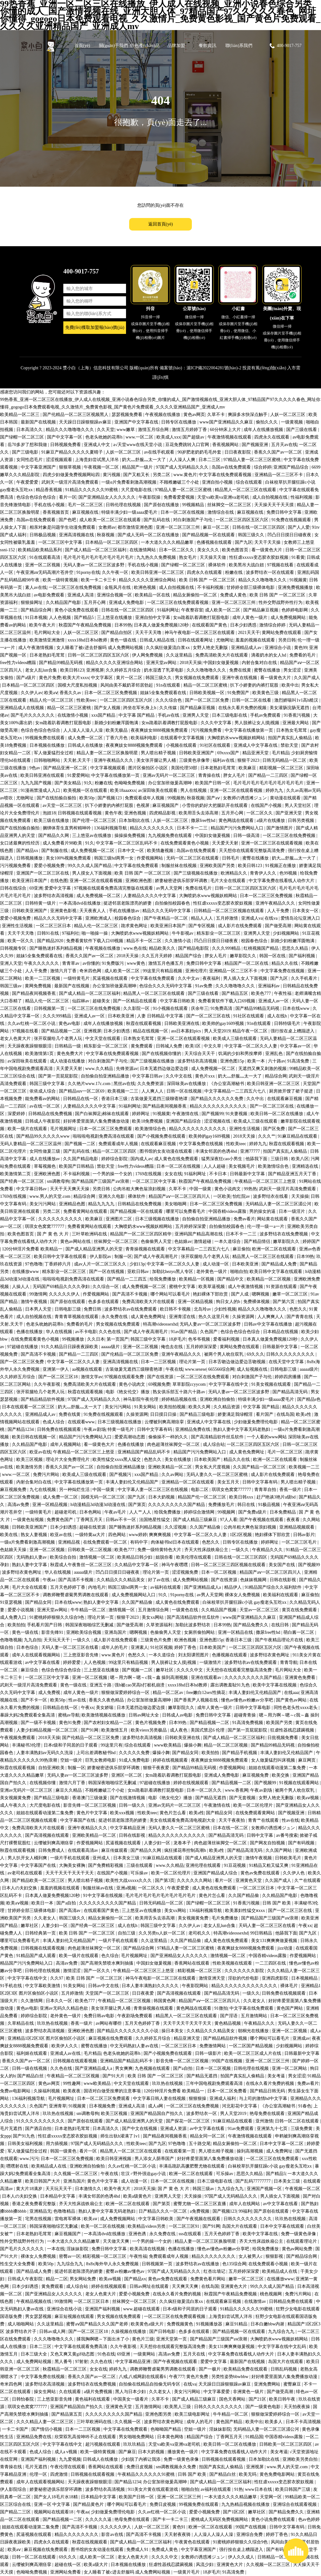  What do you see at coordinates (221, 662) in the screenshot?
I see `中国妇女做爰视频` at bounding box center [221, 662].